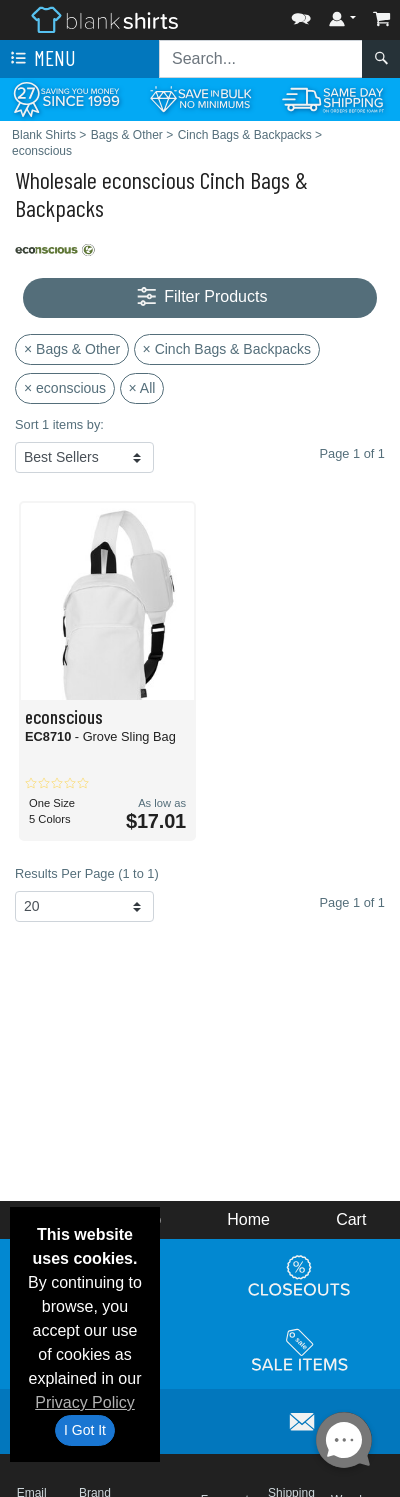 The image size is (400, 1497). I want to click on Page 1 of 1, so click(352, 902).